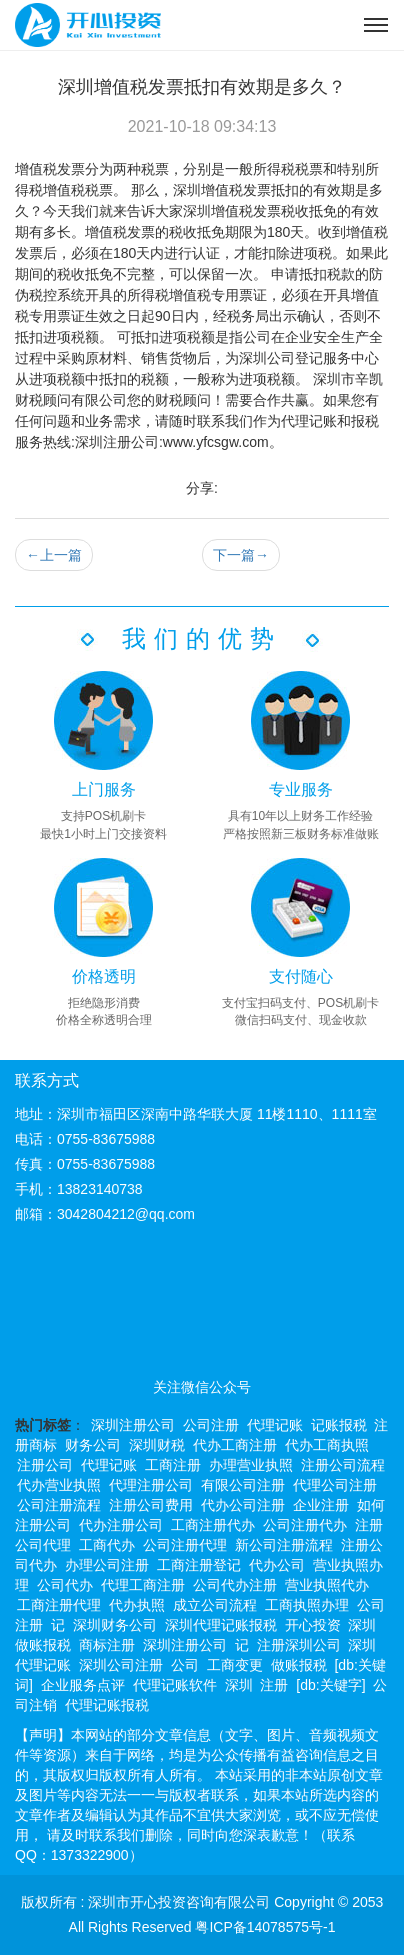 The height and width of the screenshot is (1955, 404). Describe the element at coordinates (215, 1605) in the screenshot. I see `成立公司流程` at that location.